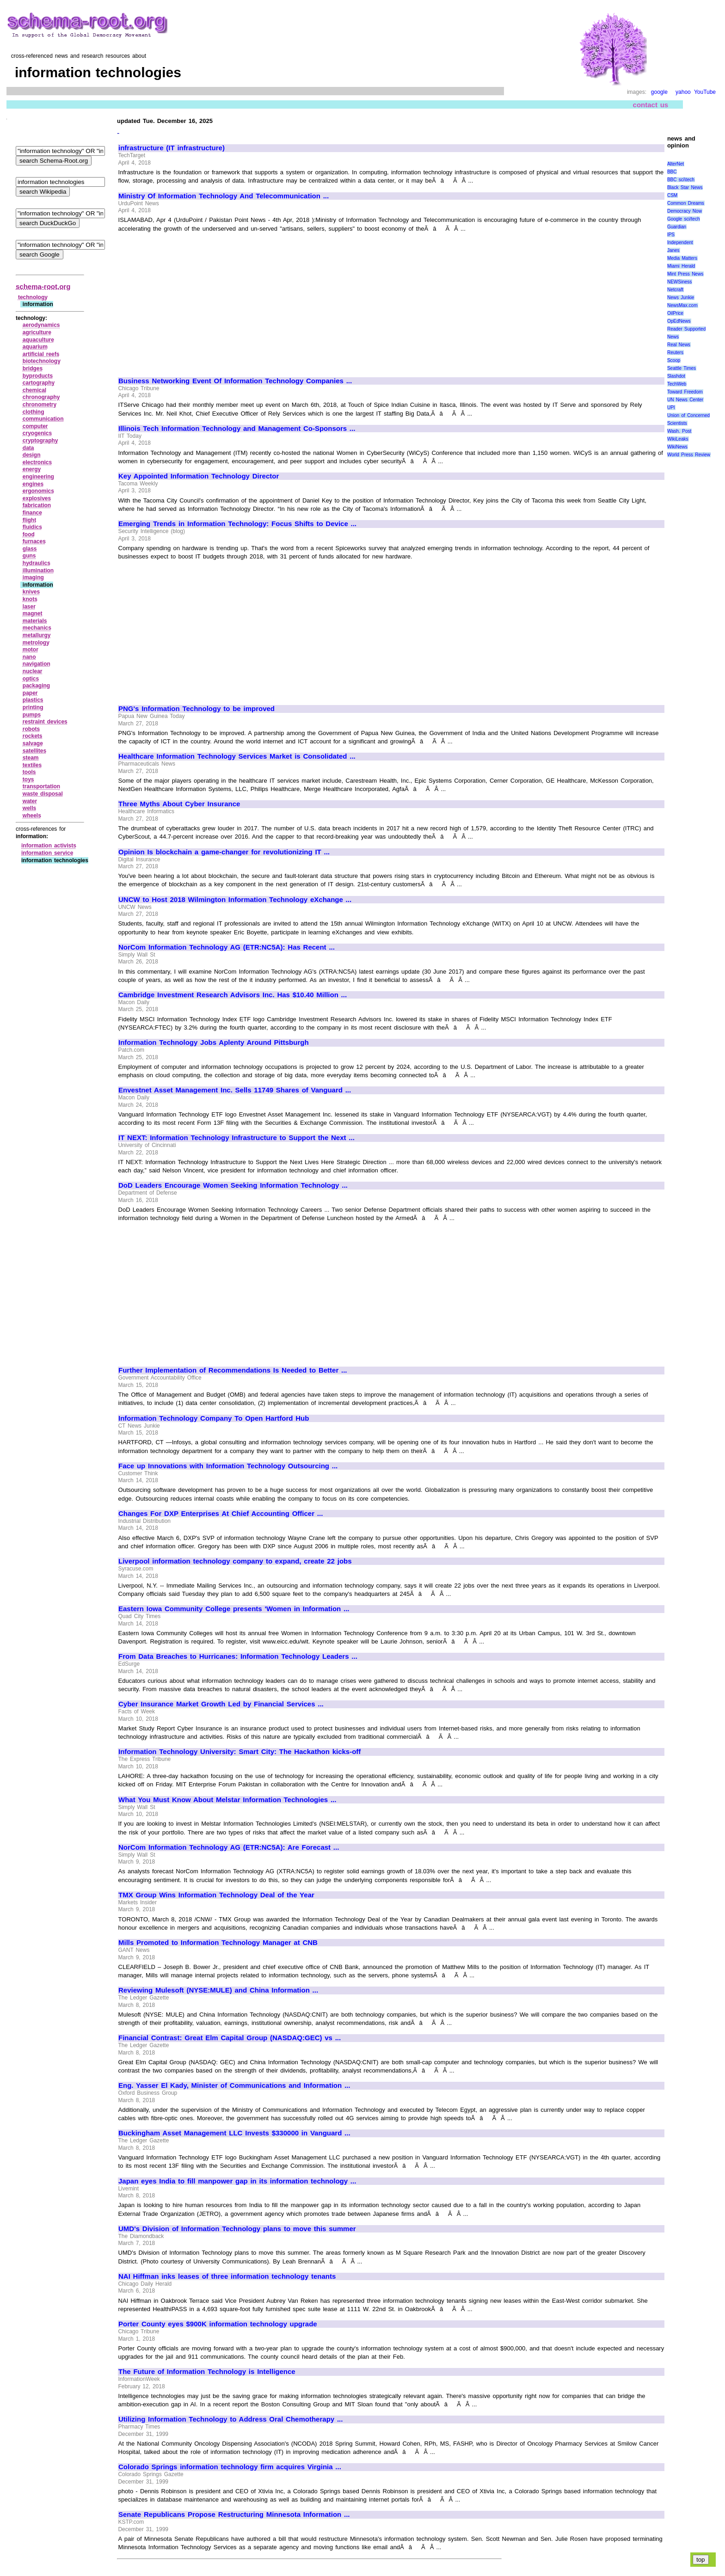  I want to click on metallurgy, so click(37, 635).